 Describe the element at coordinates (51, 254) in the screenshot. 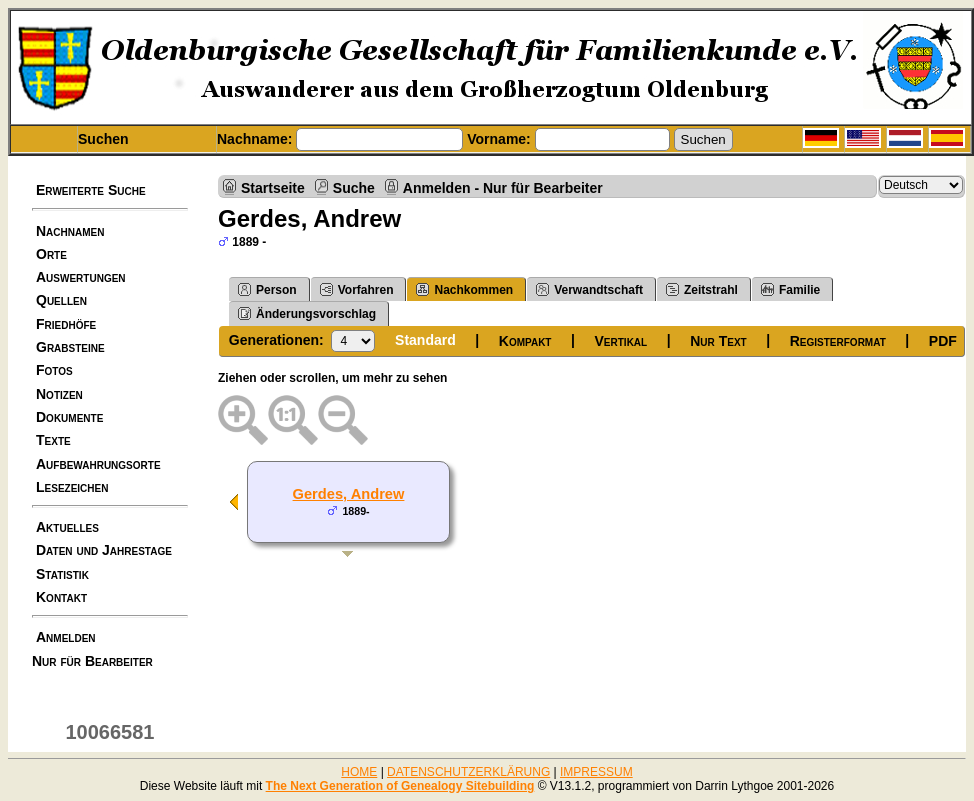

I see `Orte` at that location.